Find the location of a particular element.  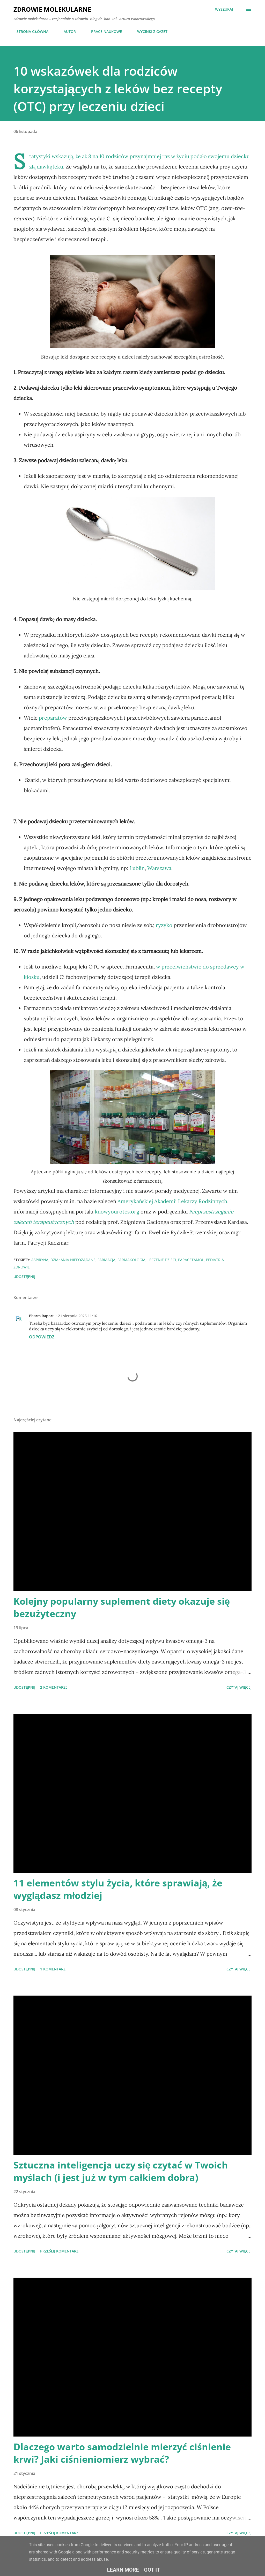

Pharm Raport is located at coordinates (41, 1315).